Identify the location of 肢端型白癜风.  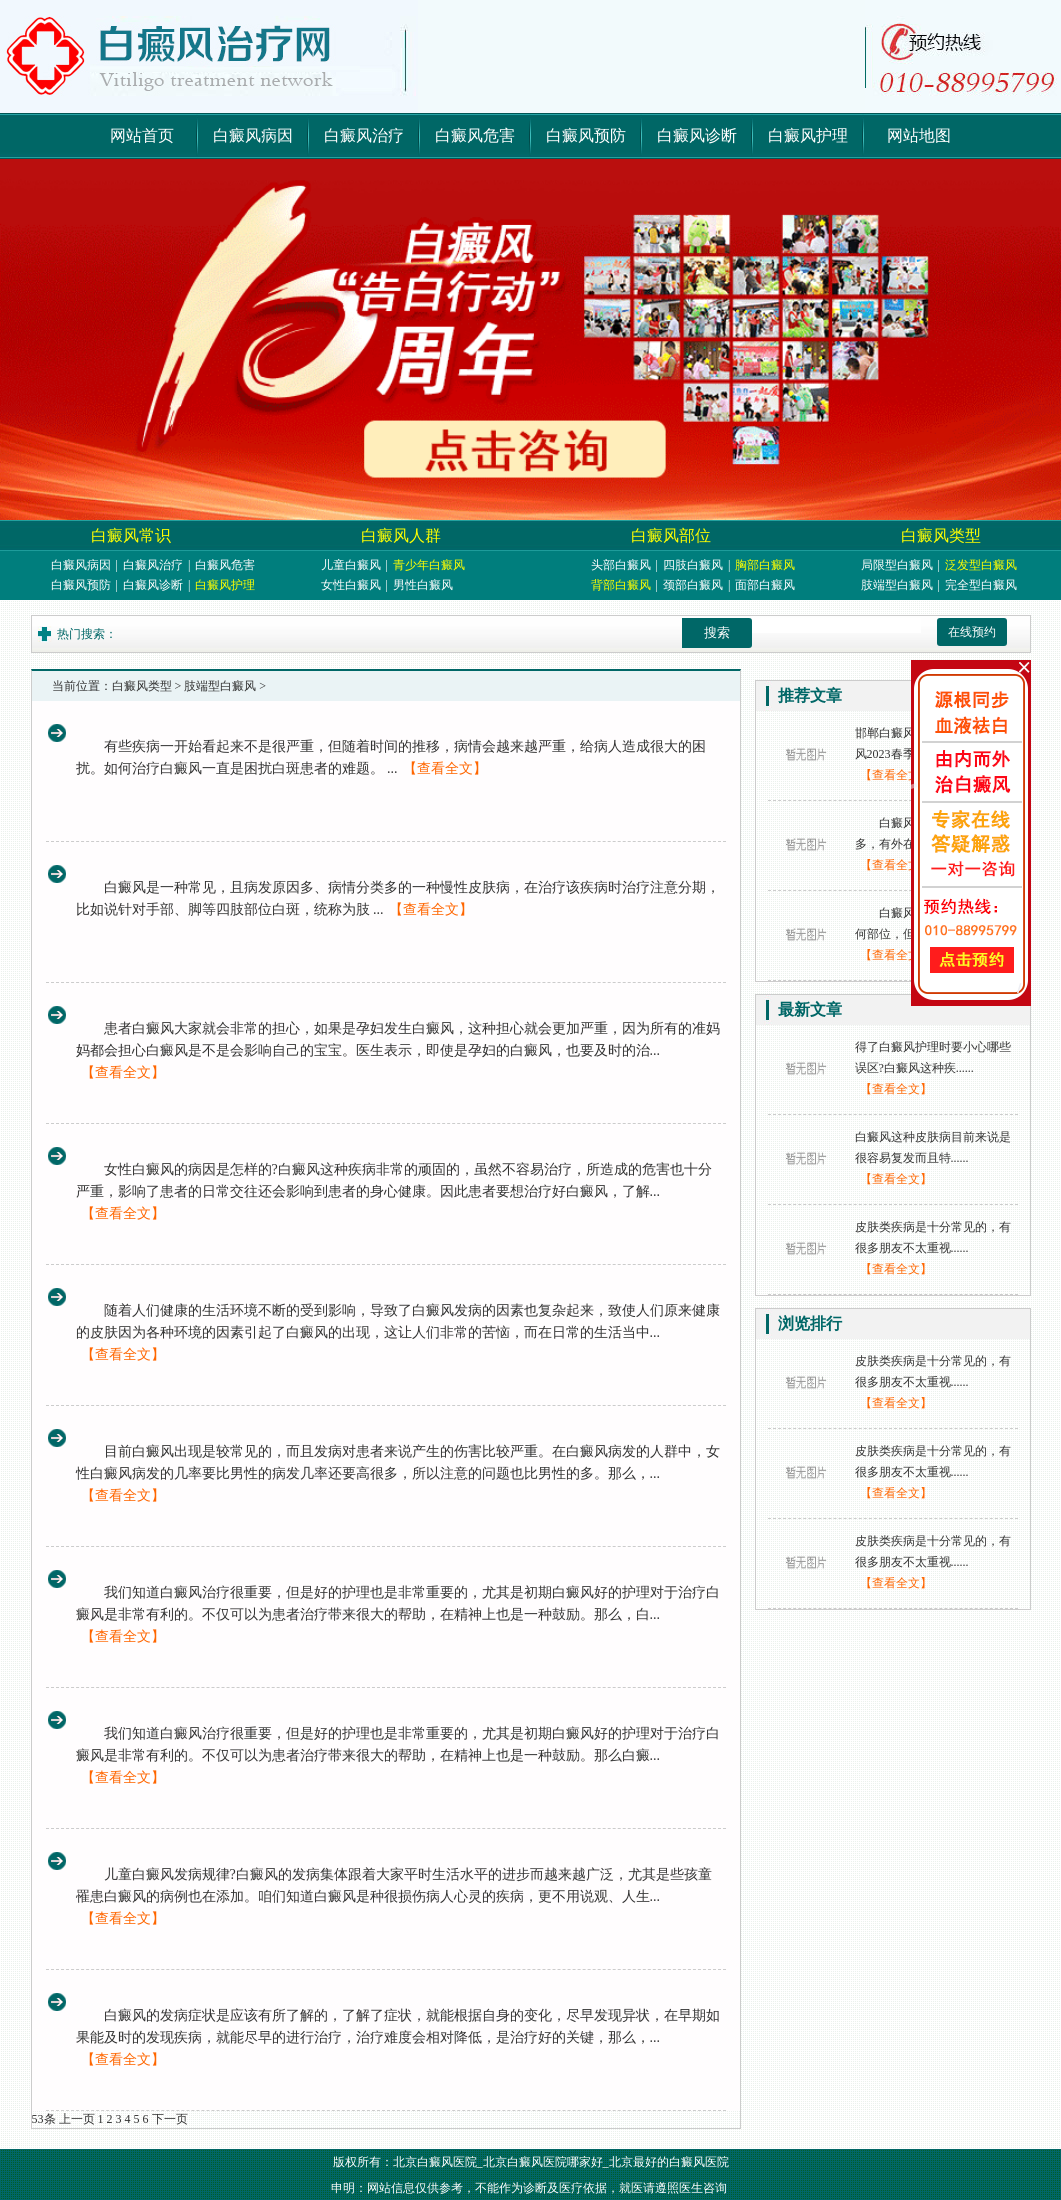
(897, 585).